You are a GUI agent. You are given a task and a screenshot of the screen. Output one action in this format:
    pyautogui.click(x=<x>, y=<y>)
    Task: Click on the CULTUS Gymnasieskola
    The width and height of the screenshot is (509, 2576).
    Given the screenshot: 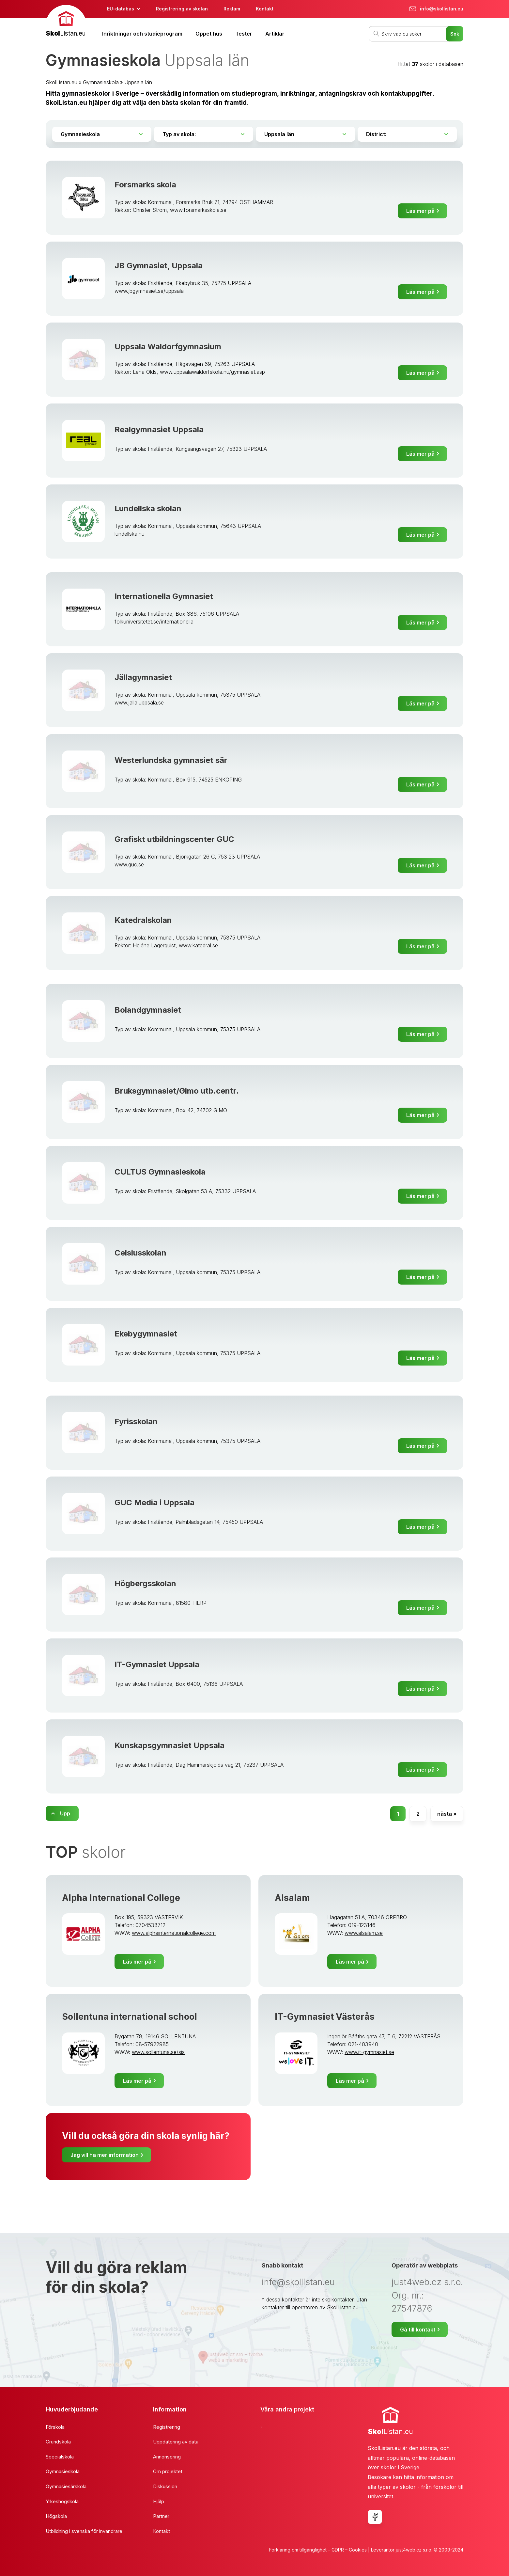 What is the action you would take?
    pyautogui.click(x=160, y=1172)
    